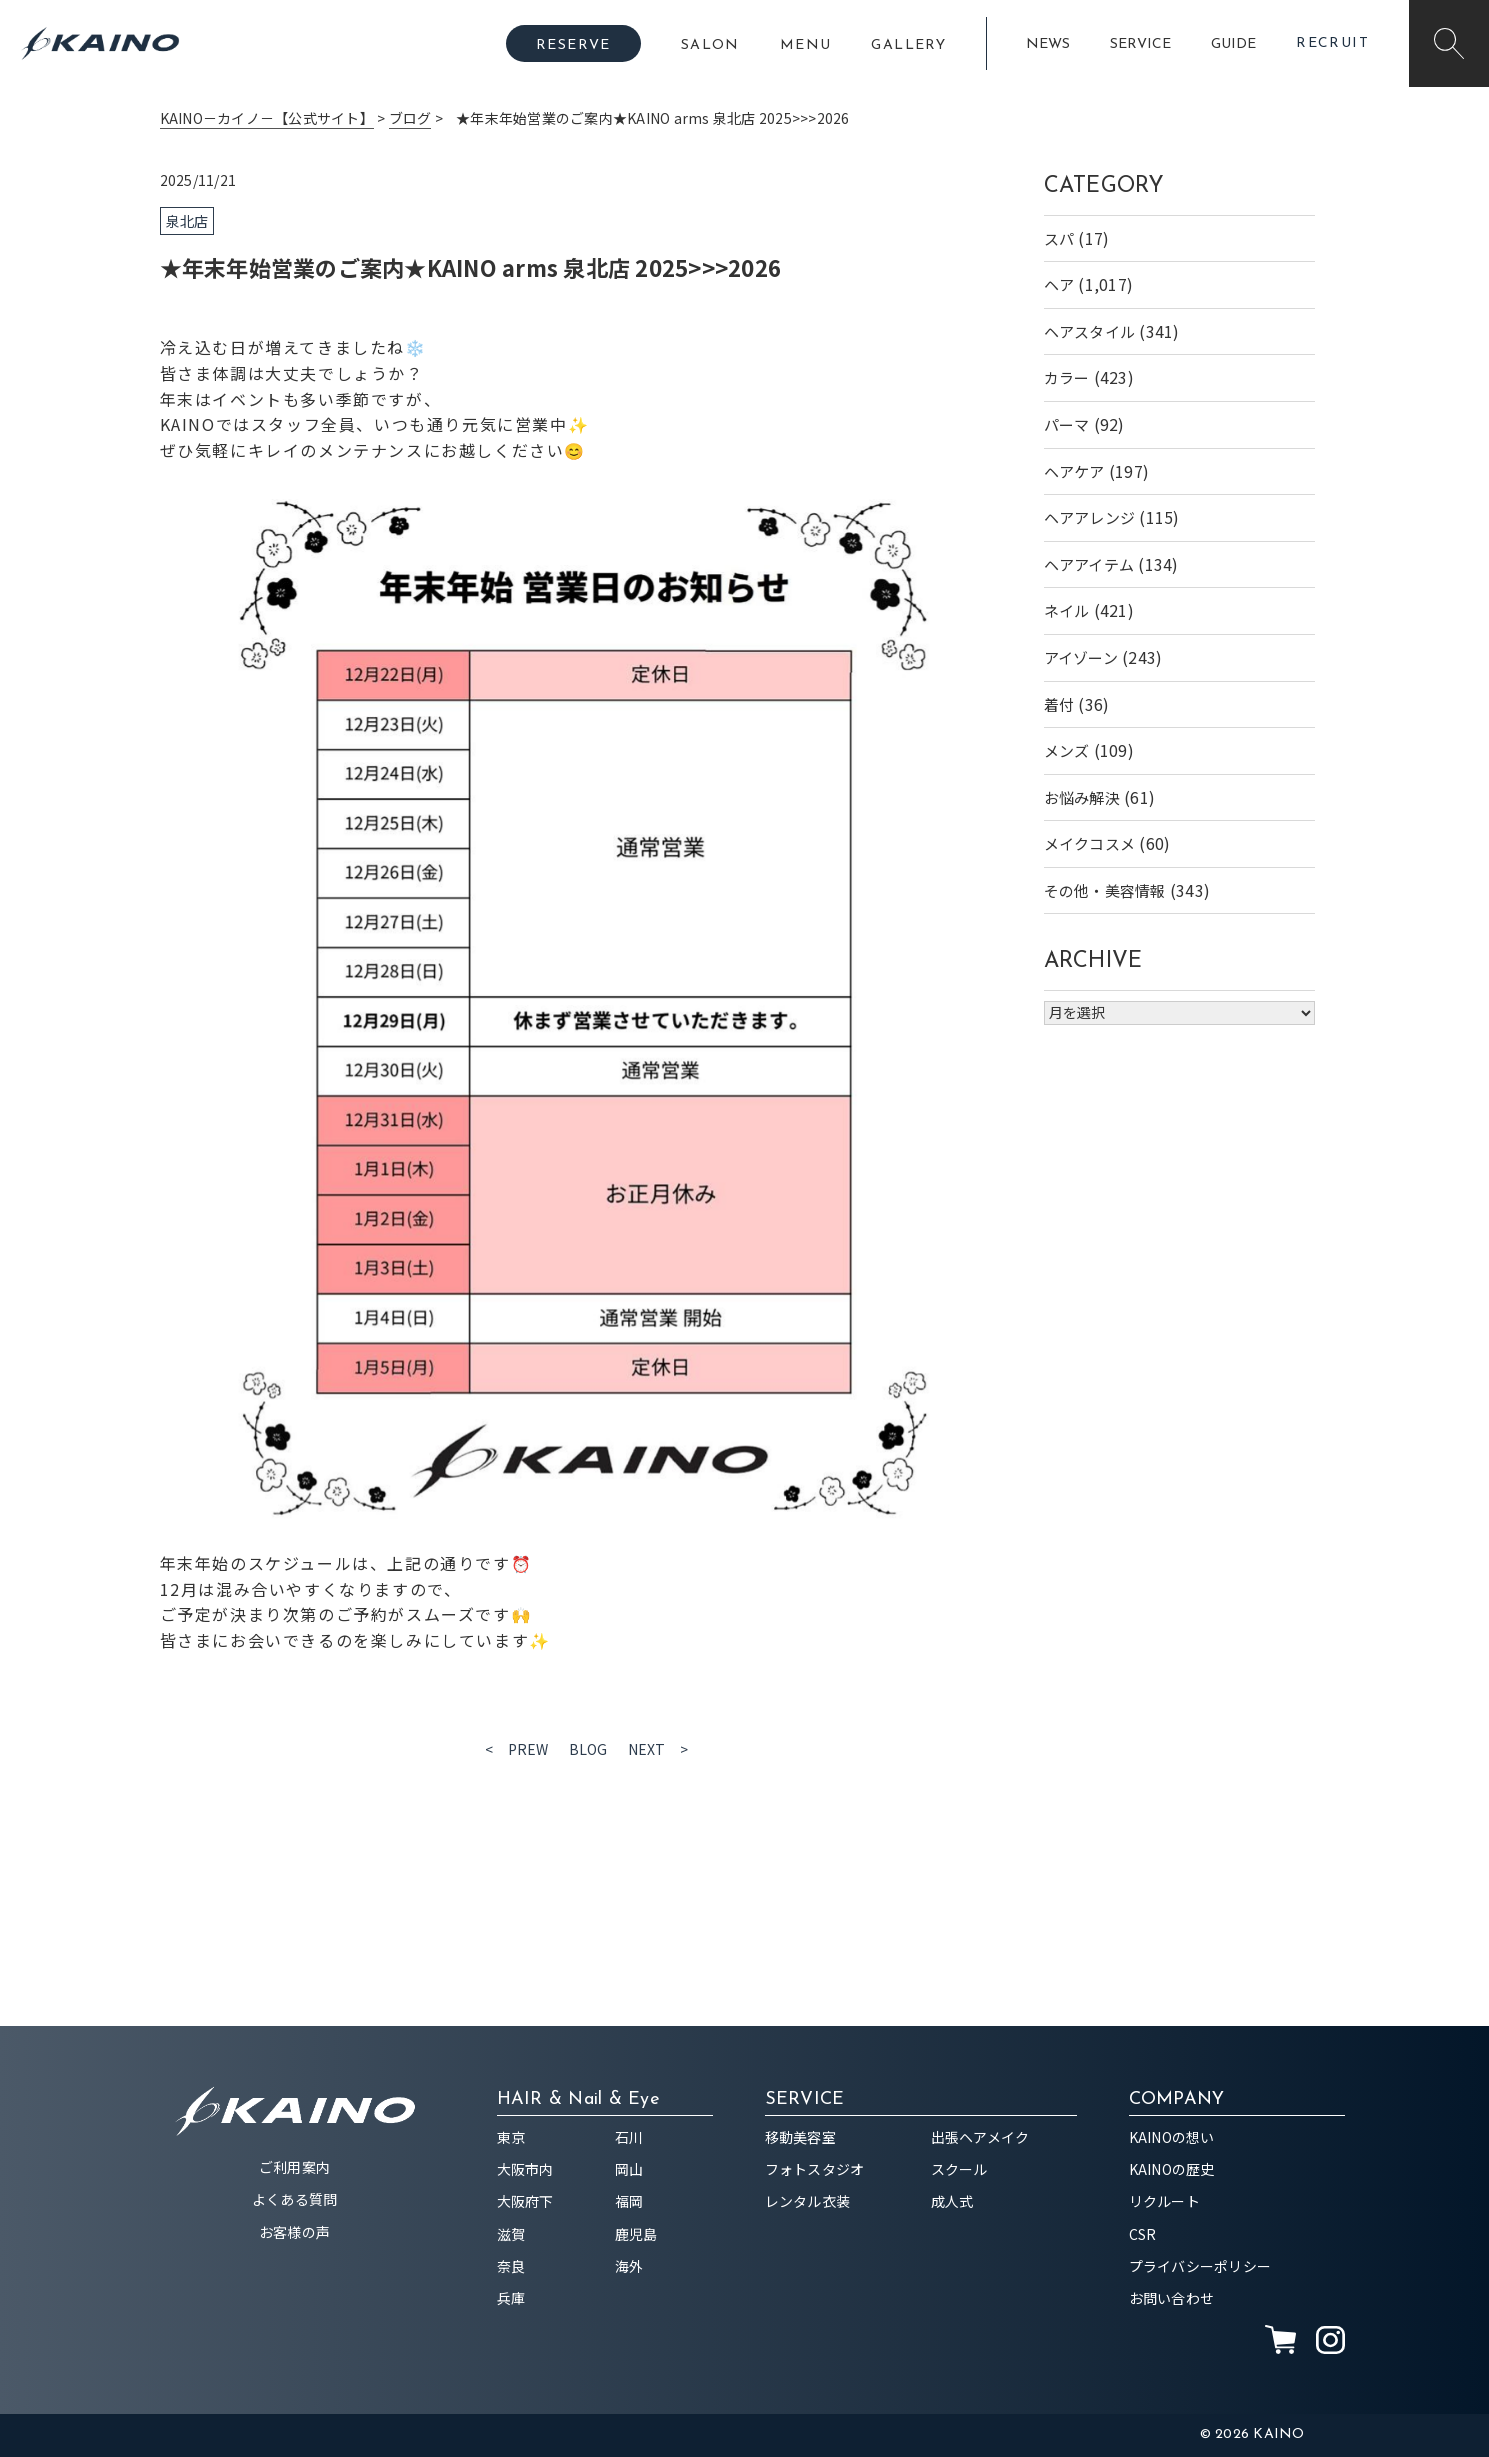 The image size is (1489, 2457). What do you see at coordinates (511, 2266) in the screenshot?
I see `奈良` at bounding box center [511, 2266].